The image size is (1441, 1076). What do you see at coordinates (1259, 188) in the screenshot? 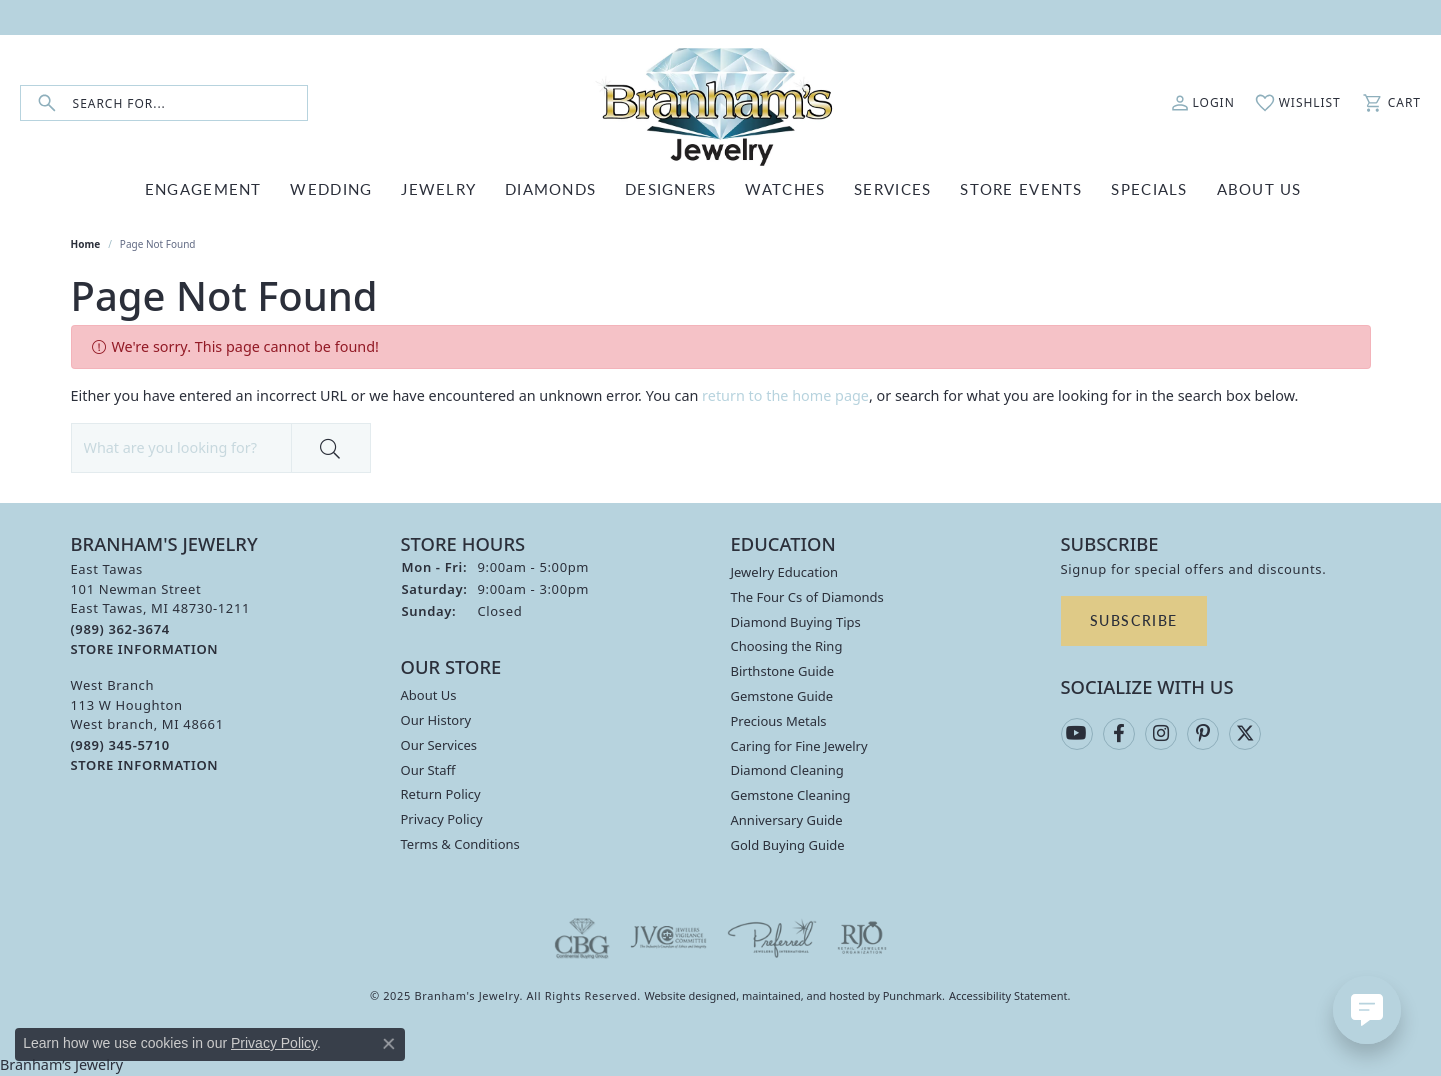
I see `ABOUT US` at bounding box center [1259, 188].